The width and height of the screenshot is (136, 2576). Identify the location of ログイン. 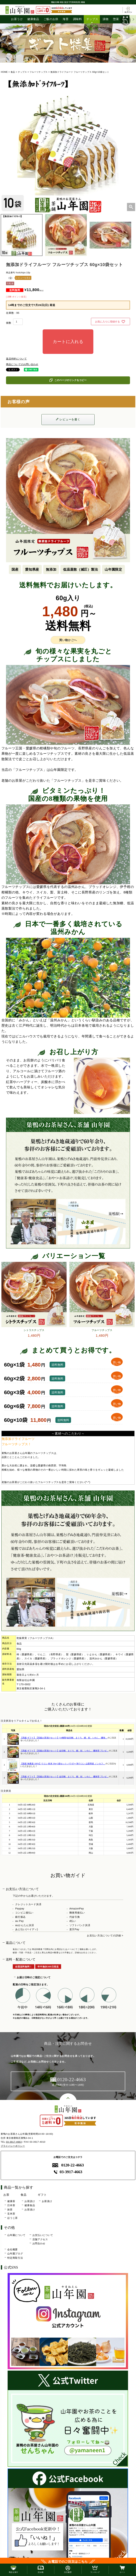
(128, 10).